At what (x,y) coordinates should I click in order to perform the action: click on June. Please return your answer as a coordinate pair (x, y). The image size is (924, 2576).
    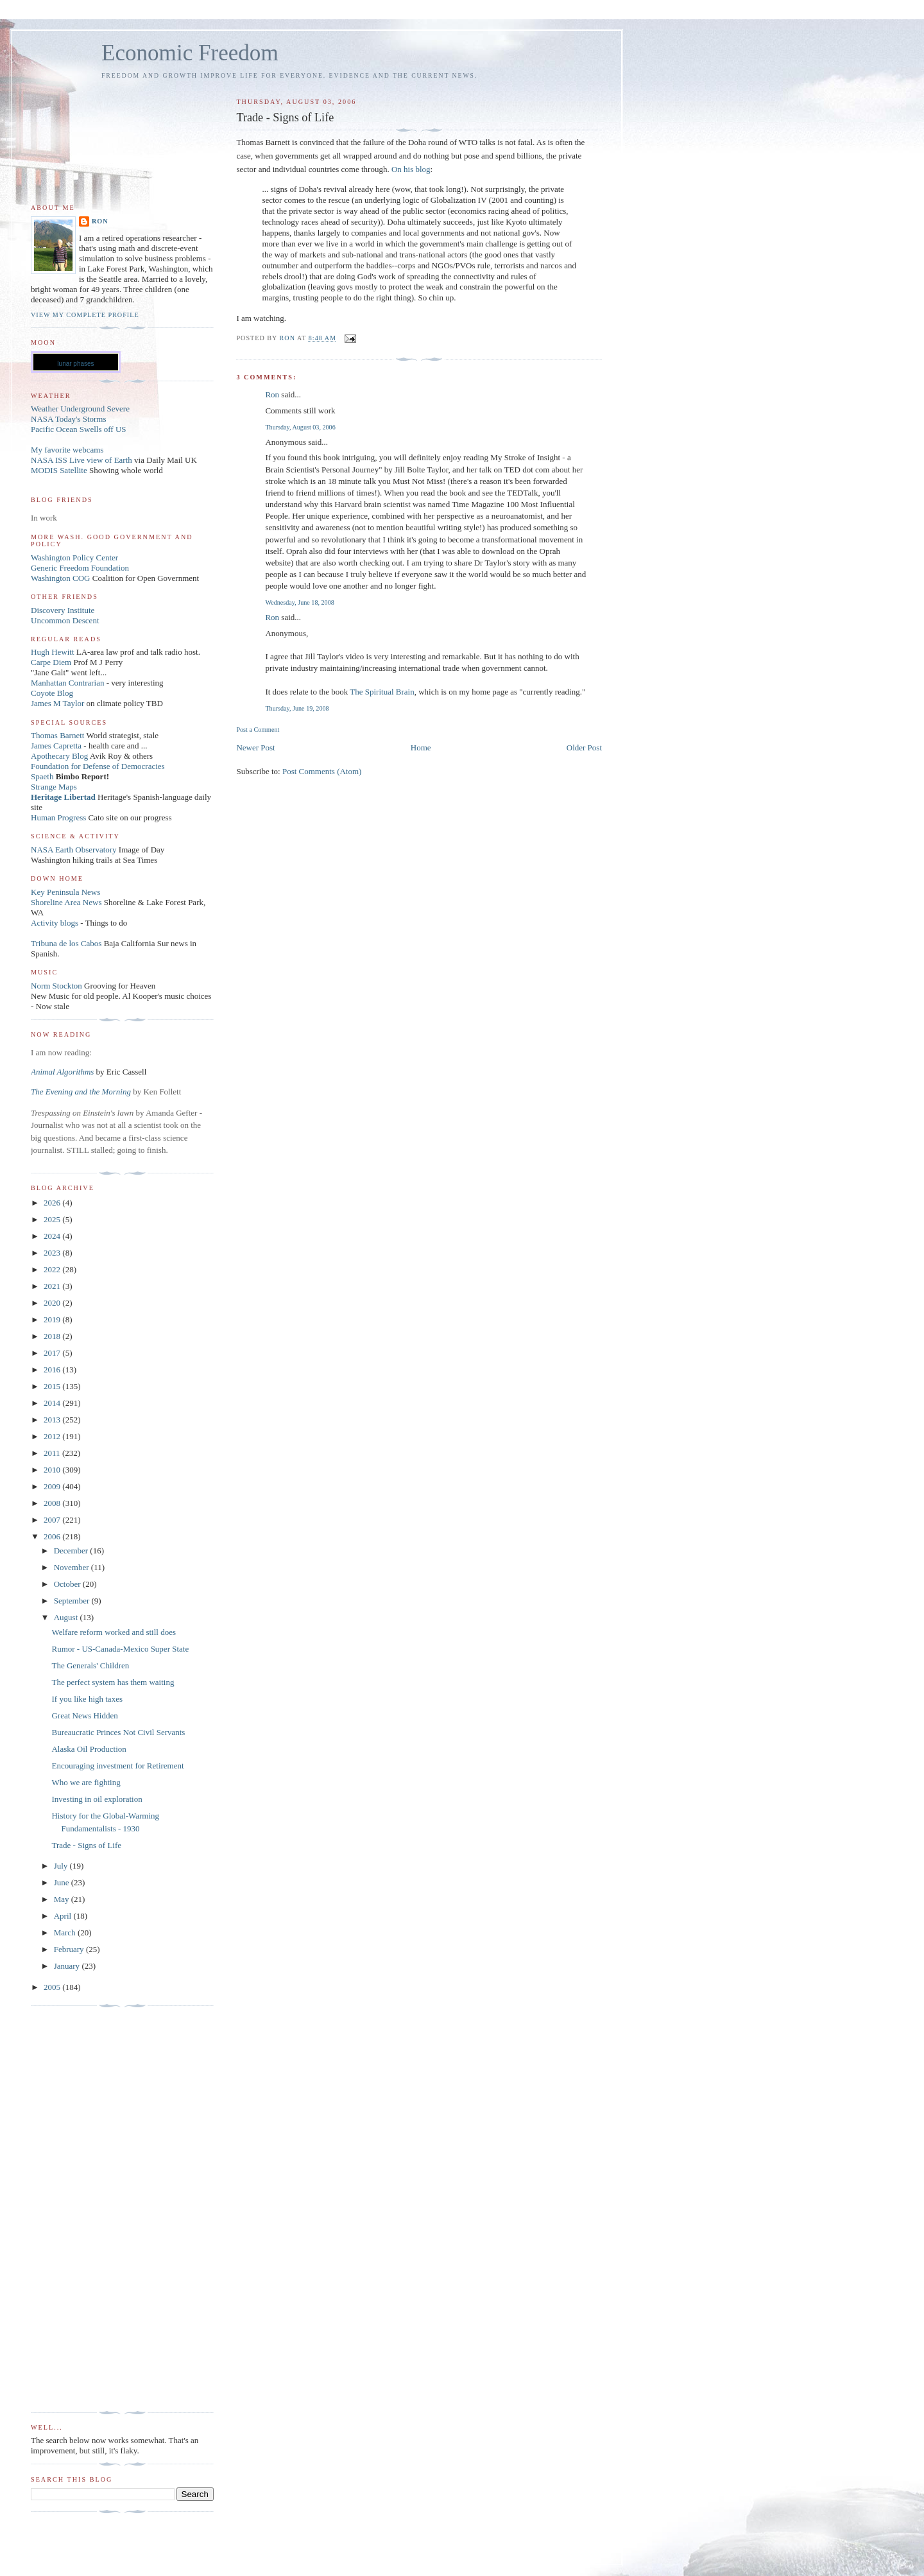
    Looking at the image, I should click on (62, 1882).